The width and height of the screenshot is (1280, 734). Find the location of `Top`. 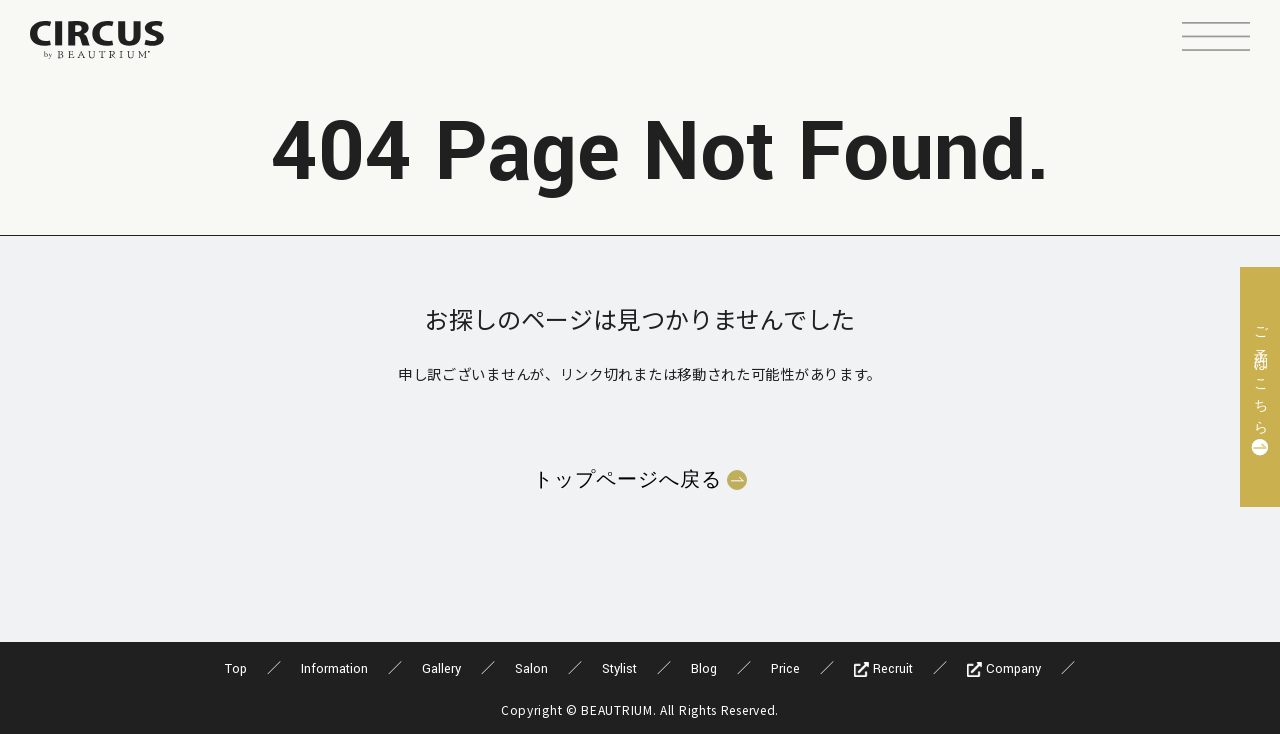

Top is located at coordinates (236, 669).